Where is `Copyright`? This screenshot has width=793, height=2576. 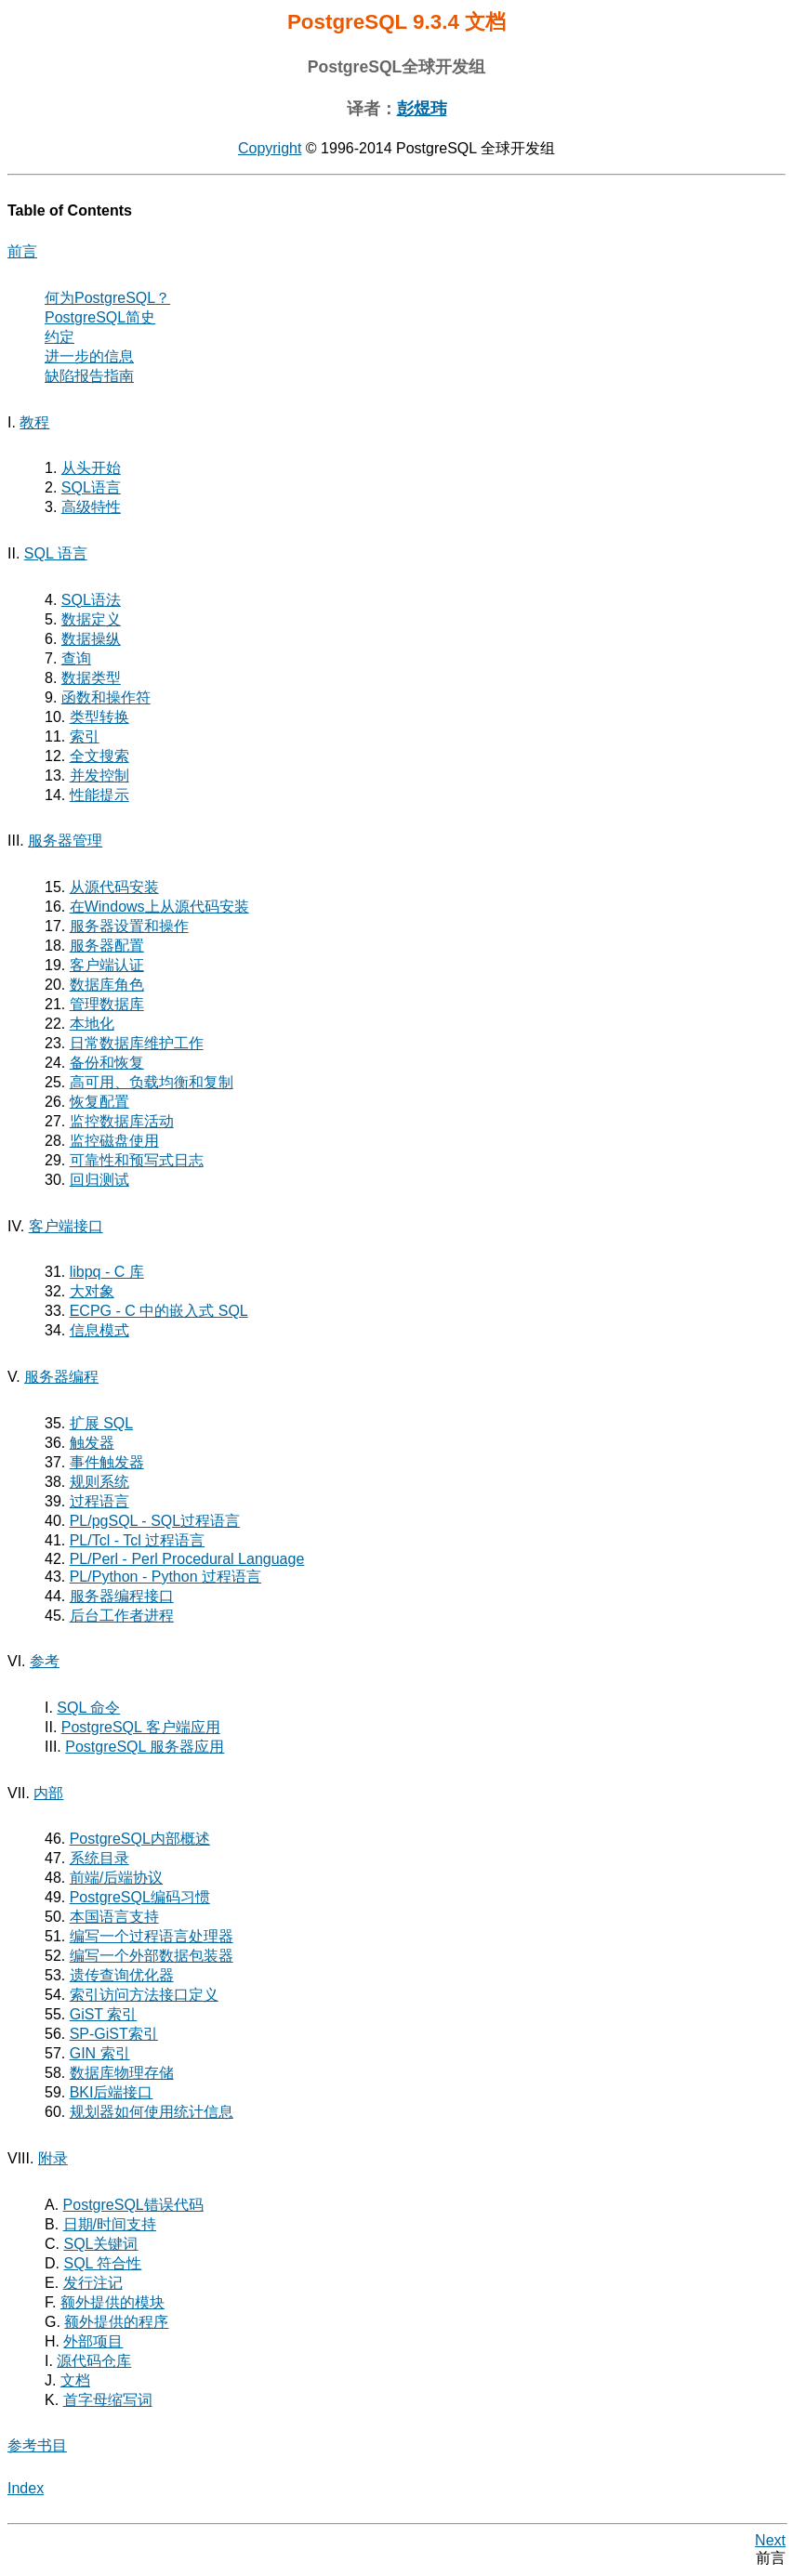 Copyright is located at coordinates (269, 148).